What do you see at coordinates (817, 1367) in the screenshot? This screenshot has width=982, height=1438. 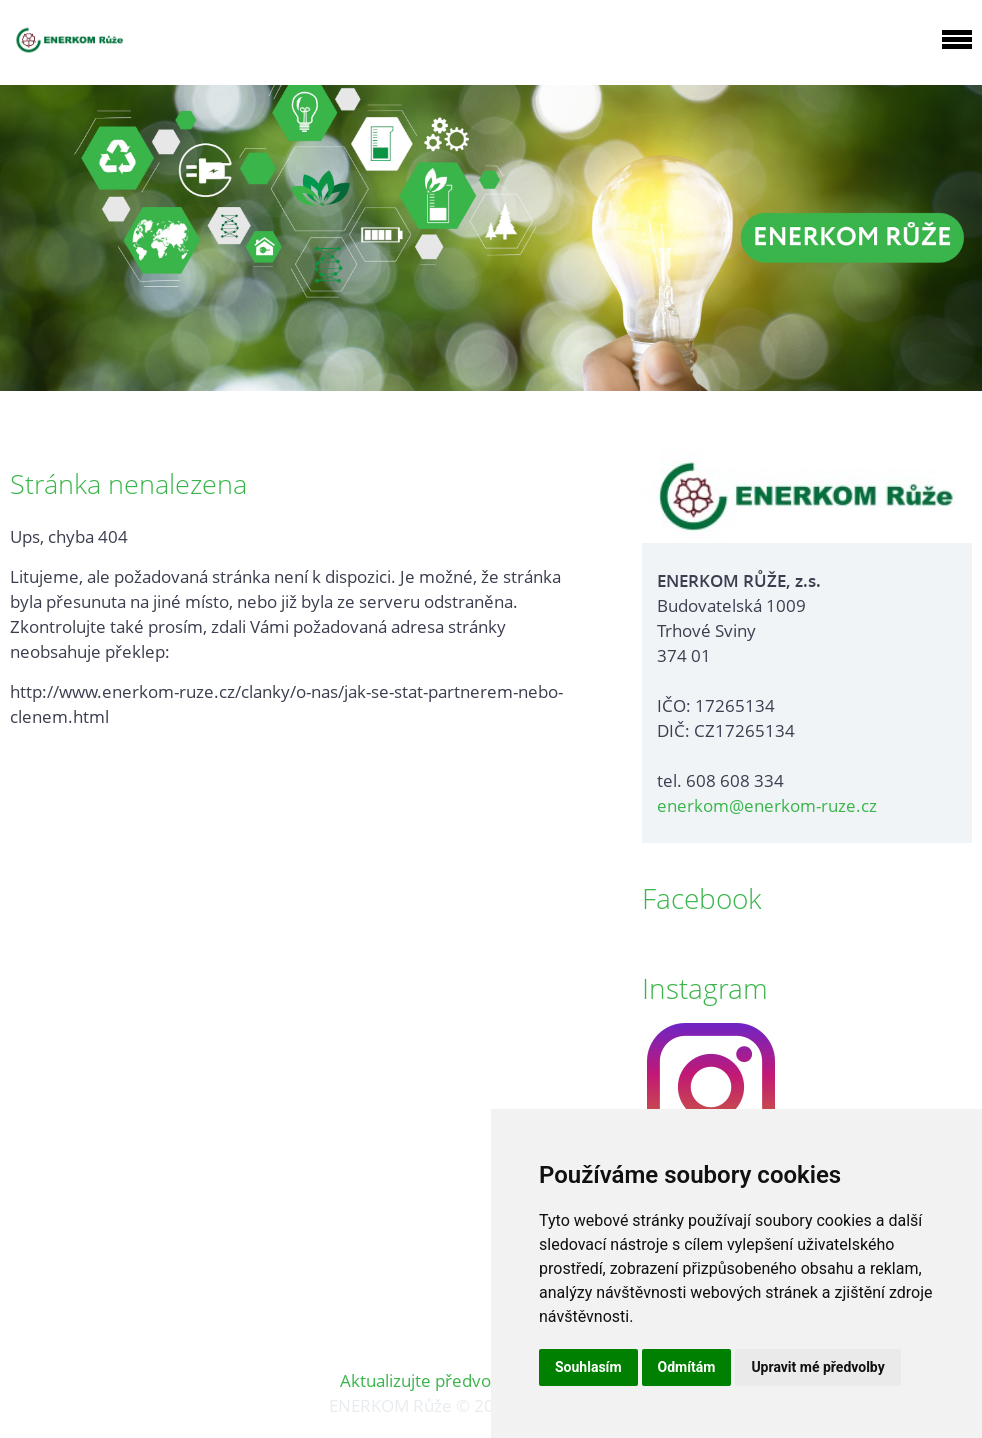 I see `Upravit mé předvolby [button]` at bounding box center [817, 1367].